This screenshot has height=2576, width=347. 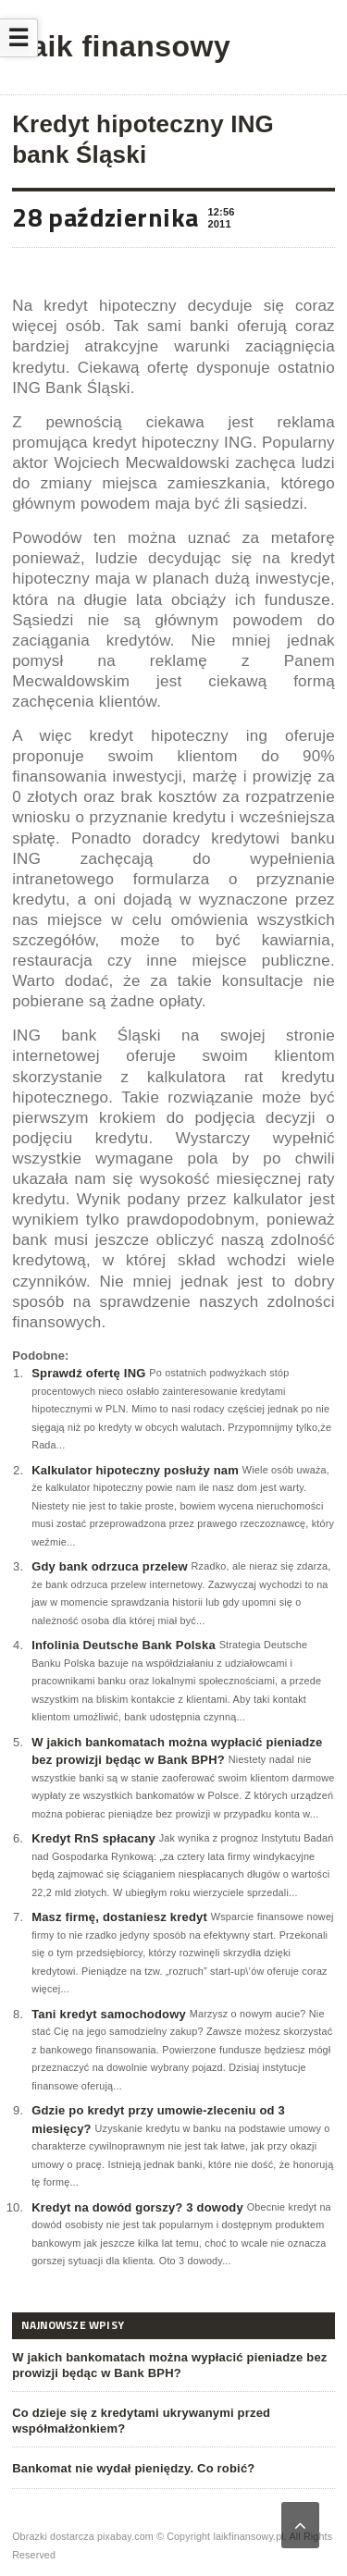 I want to click on Masz firmę, dostaniesz kredyt, so click(x=119, y=1917).